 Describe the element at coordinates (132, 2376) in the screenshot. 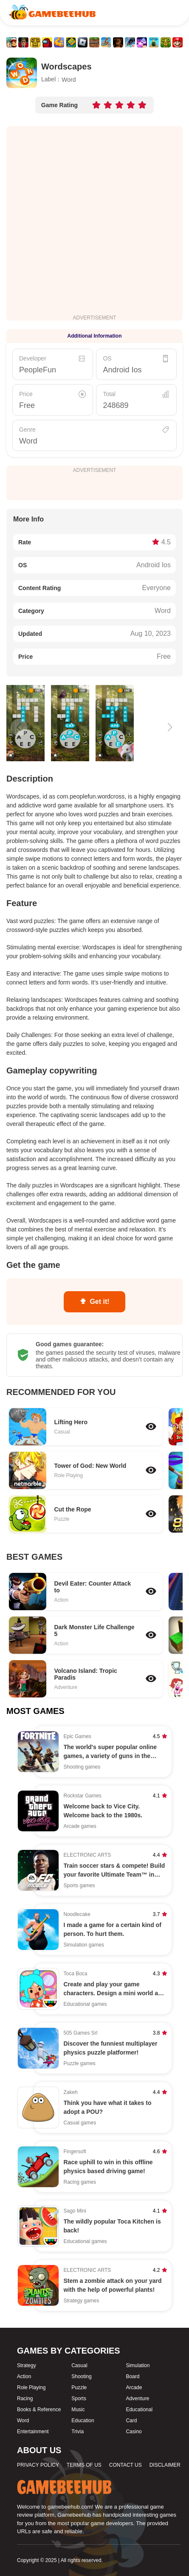

I see `Board` at that location.